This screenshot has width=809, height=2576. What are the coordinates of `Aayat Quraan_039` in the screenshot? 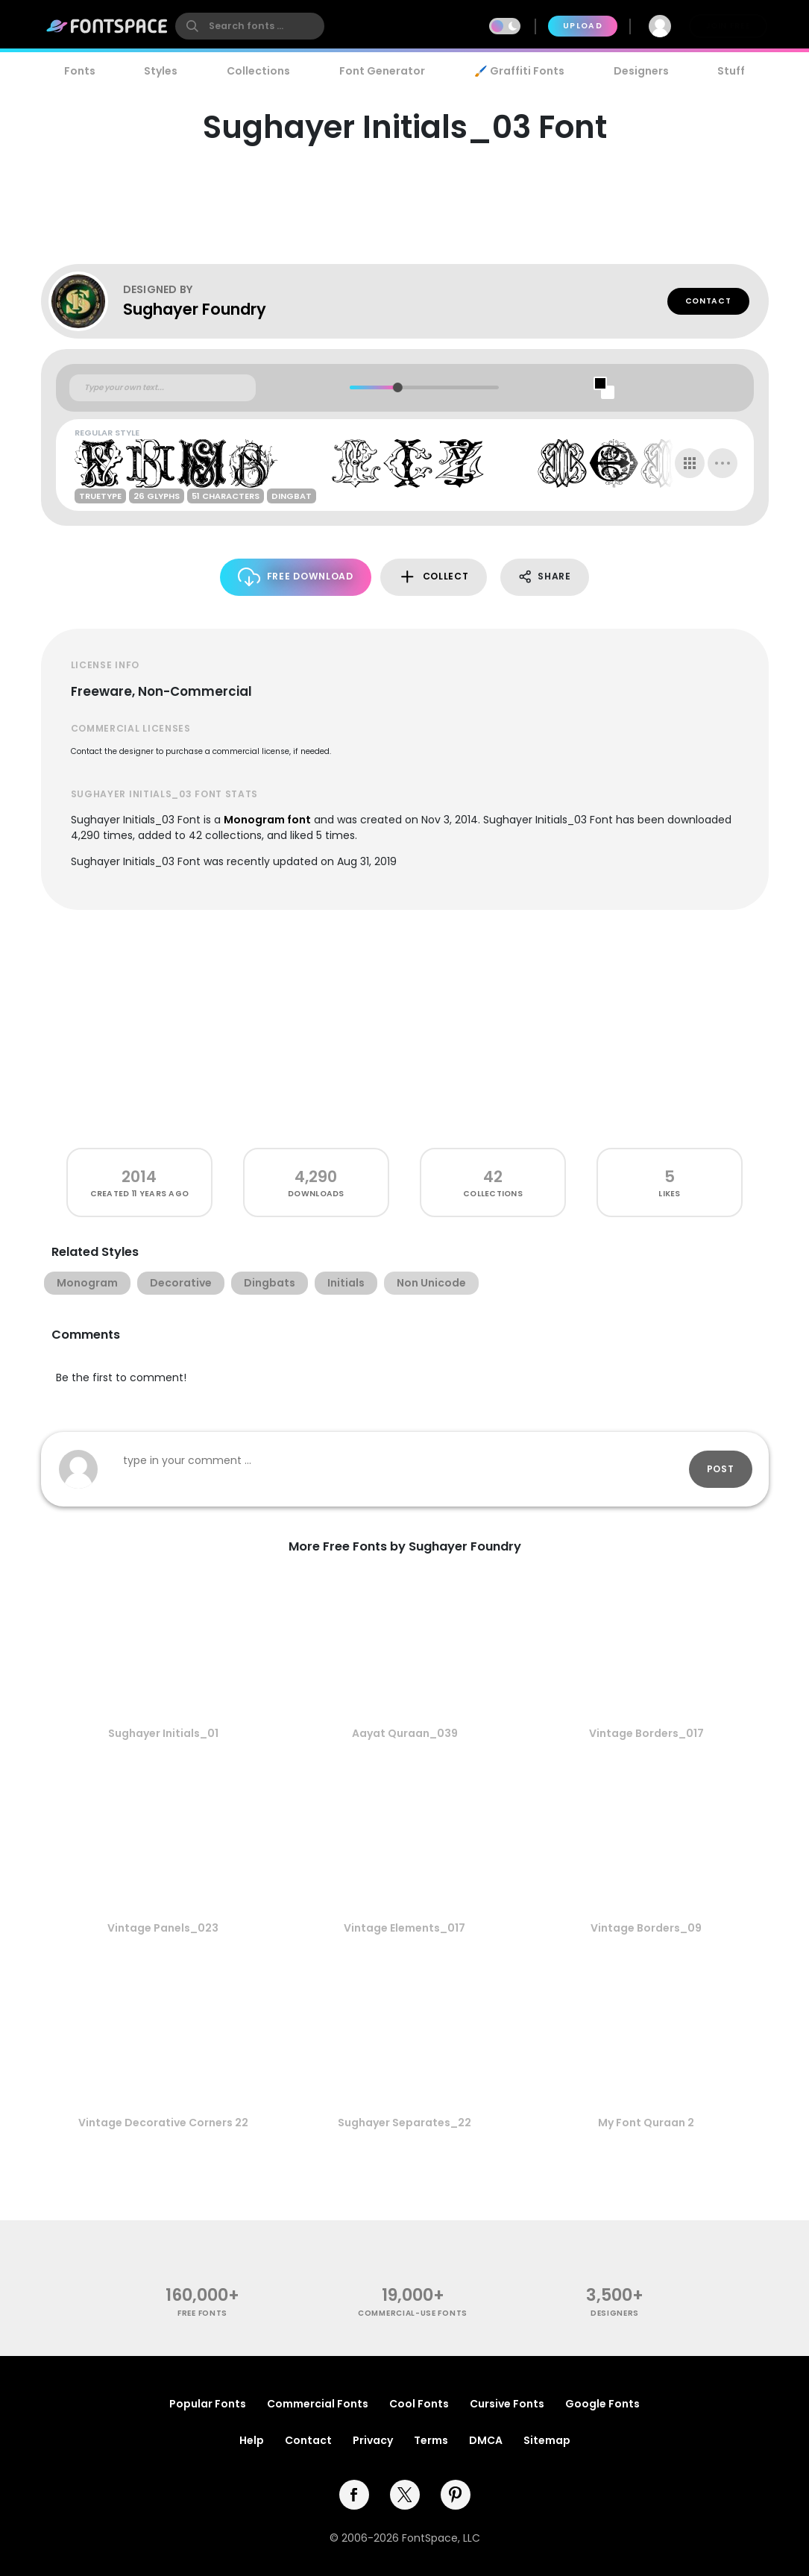 It's located at (405, 1733).